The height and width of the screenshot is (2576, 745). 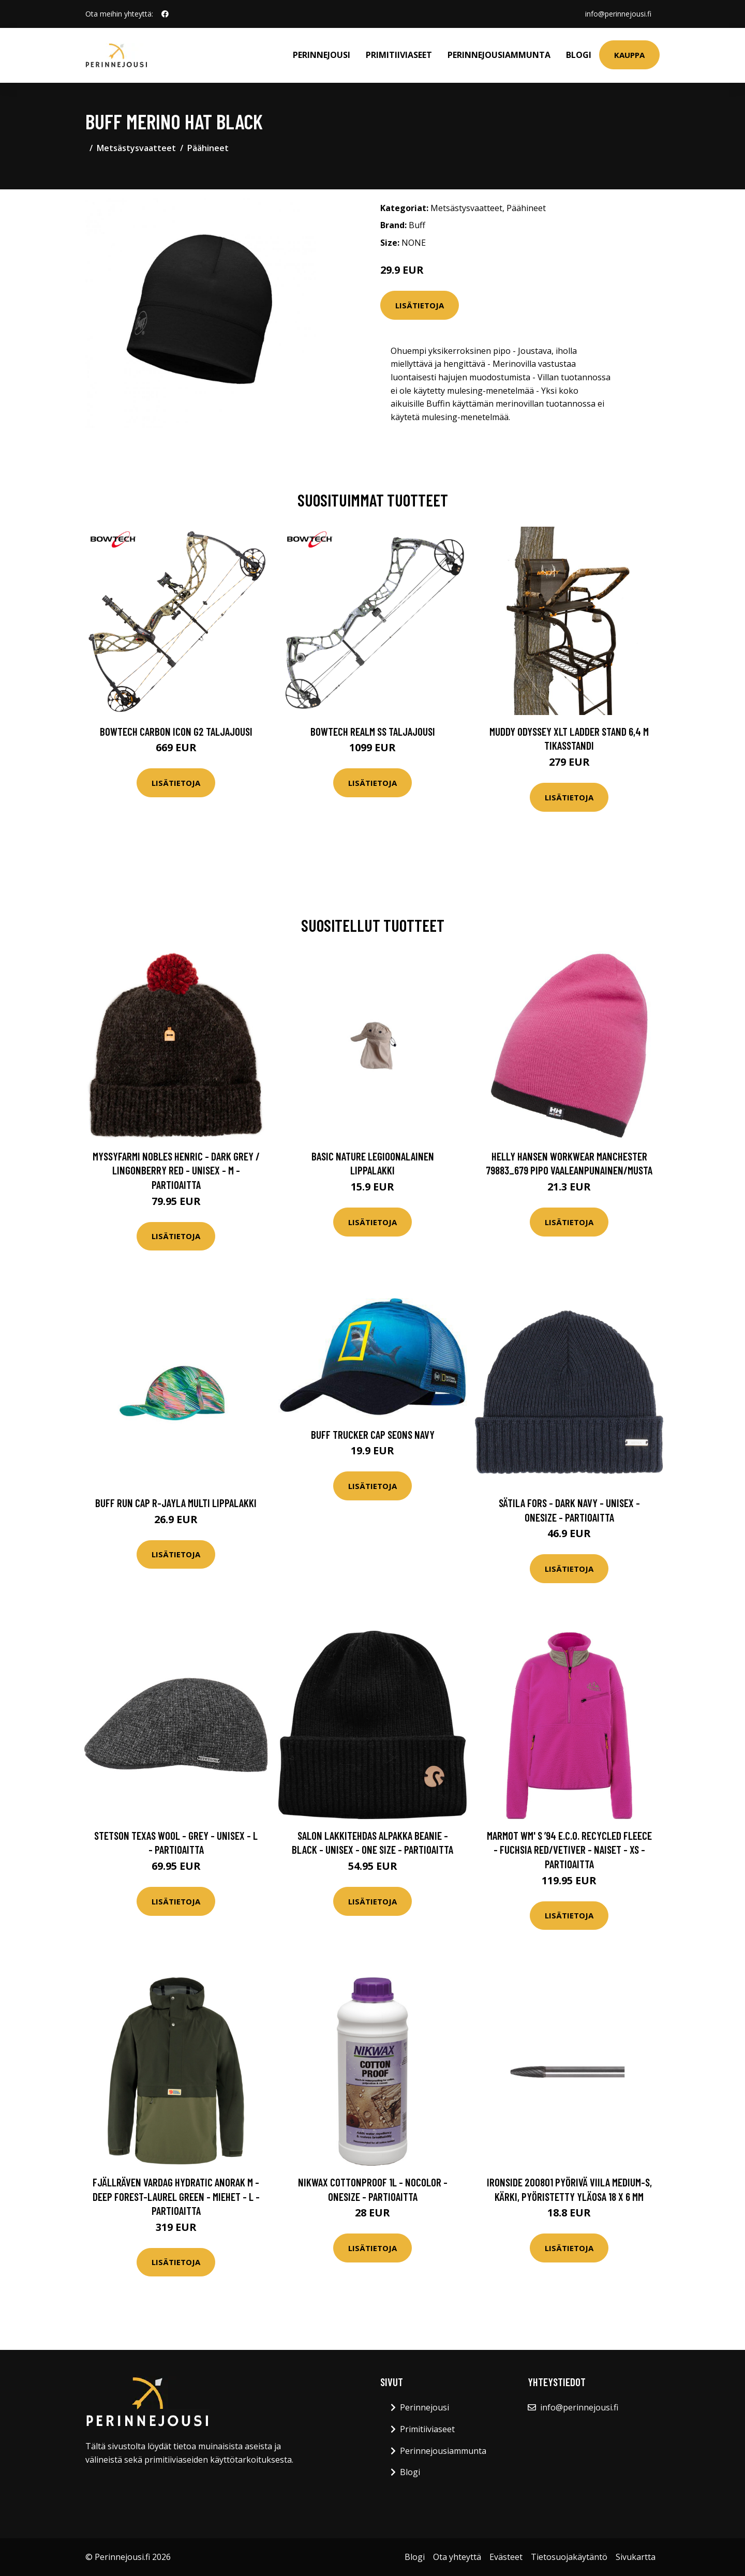 What do you see at coordinates (208, 148) in the screenshot?
I see `Päähineet` at bounding box center [208, 148].